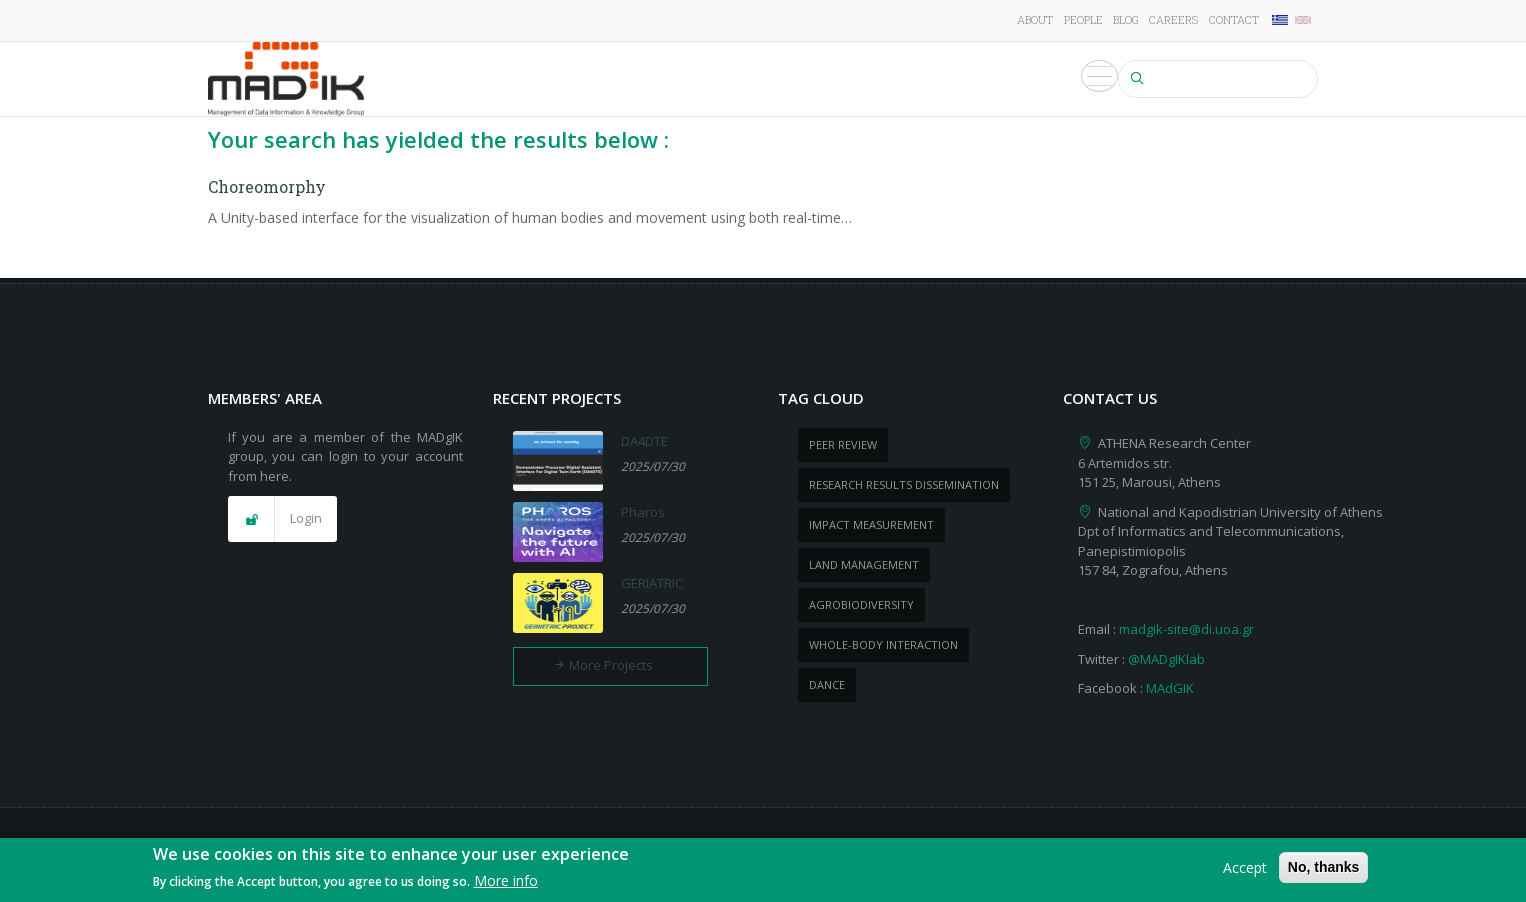 This screenshot has height=902, width=1526. I want to click on [button], so click(282, 519).